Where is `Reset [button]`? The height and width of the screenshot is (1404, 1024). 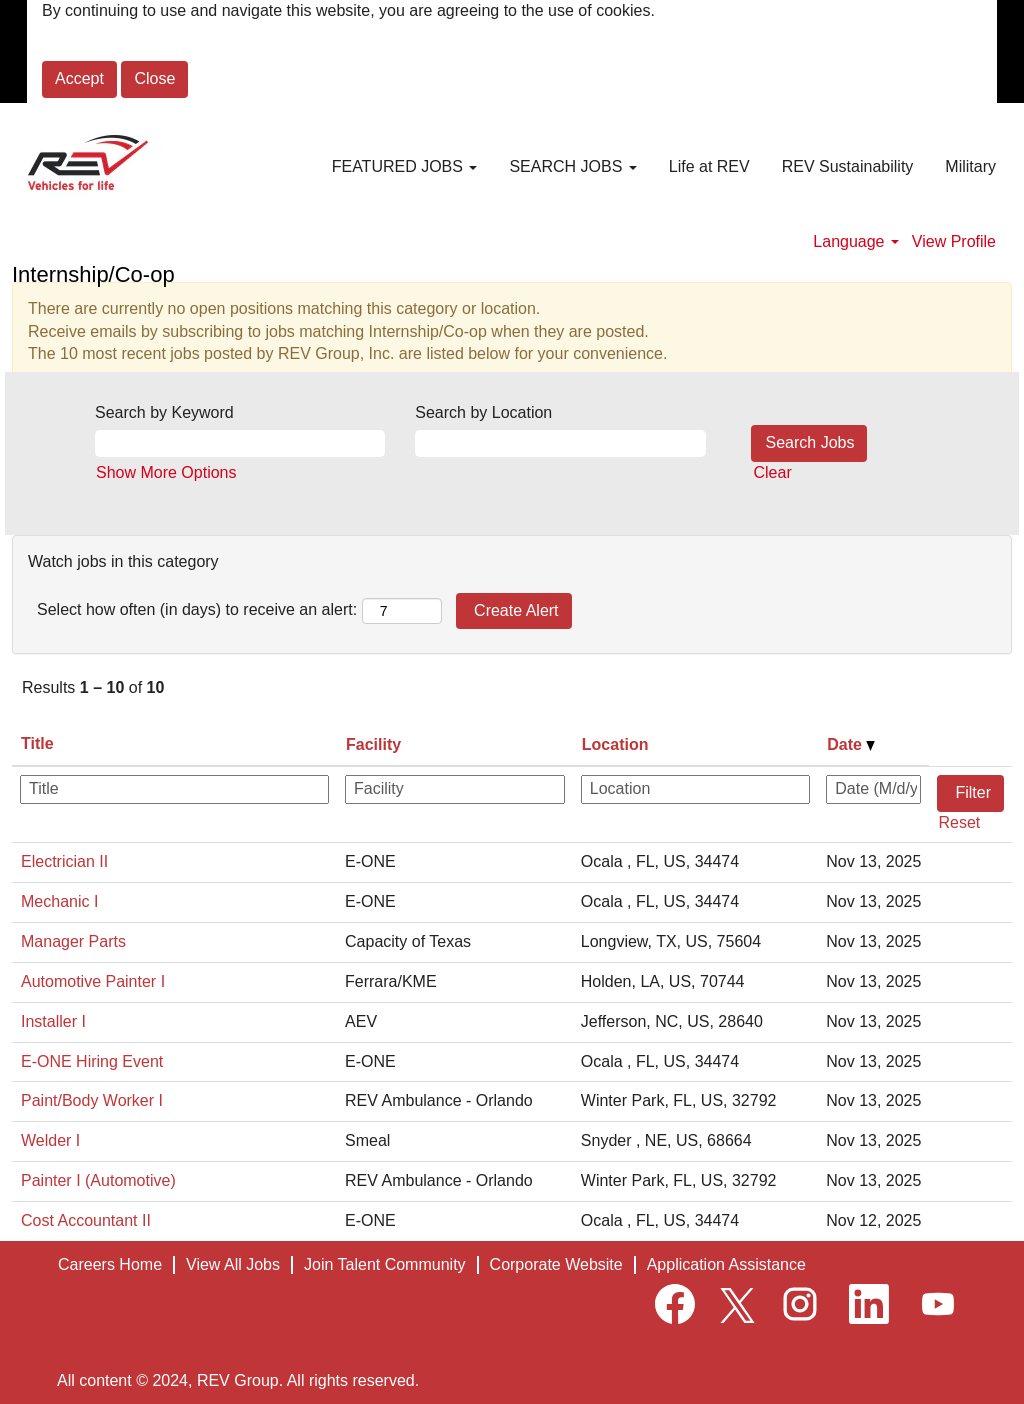
Reset [button] is located at coordinates (959, 822).